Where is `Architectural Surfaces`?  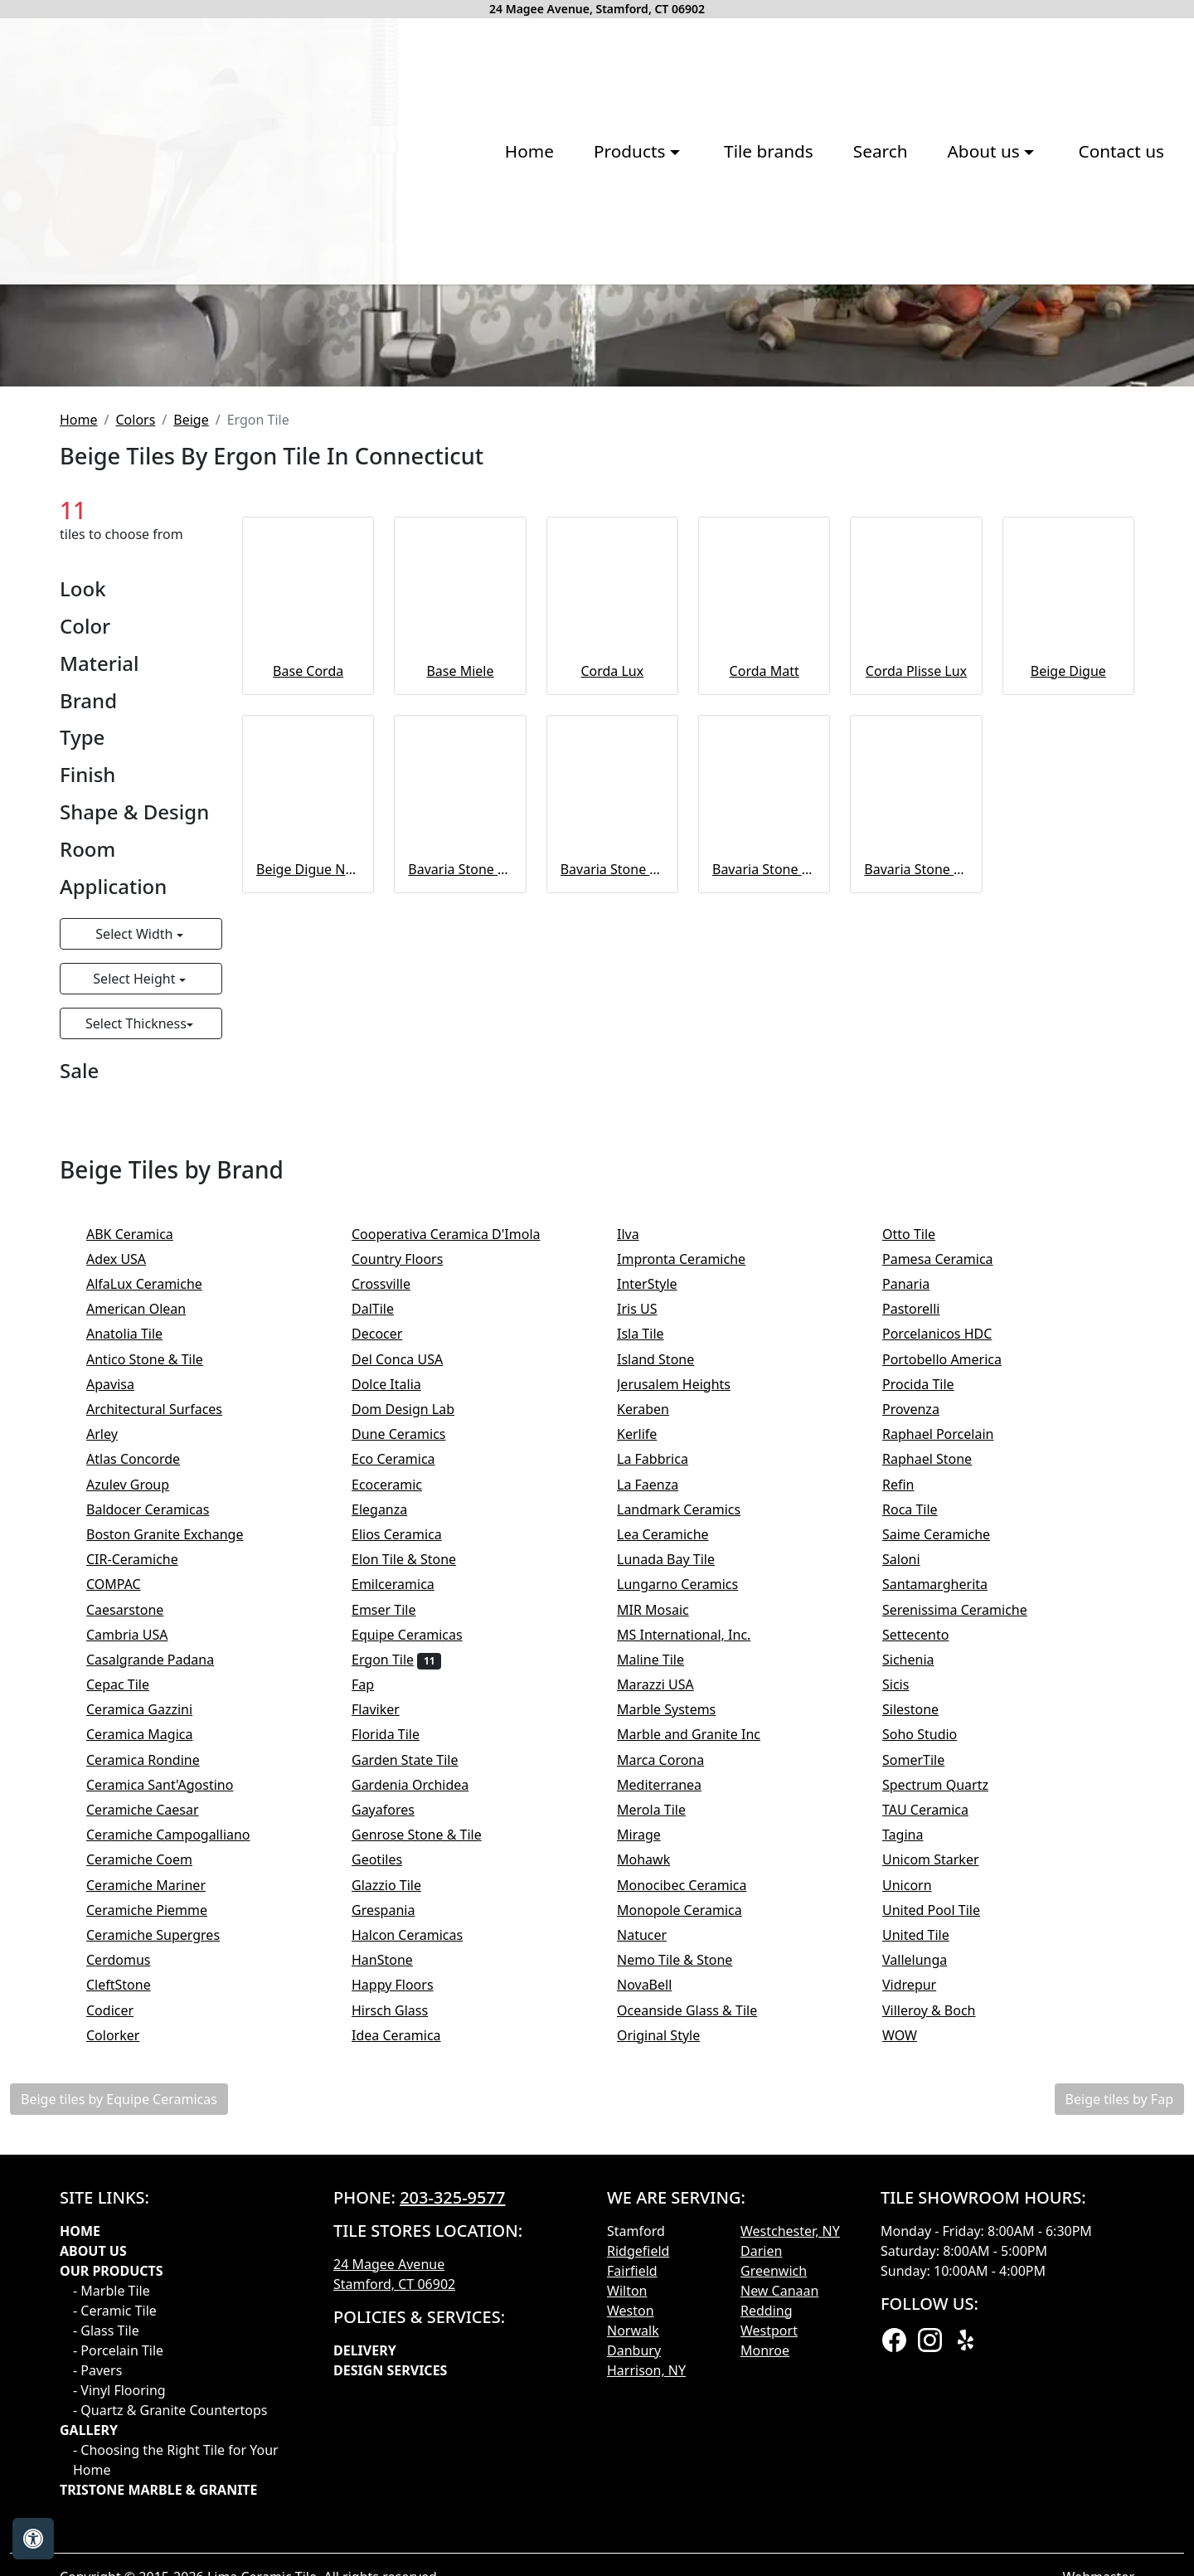
Architectural Surfaces is located at coordinates (165, 1732).